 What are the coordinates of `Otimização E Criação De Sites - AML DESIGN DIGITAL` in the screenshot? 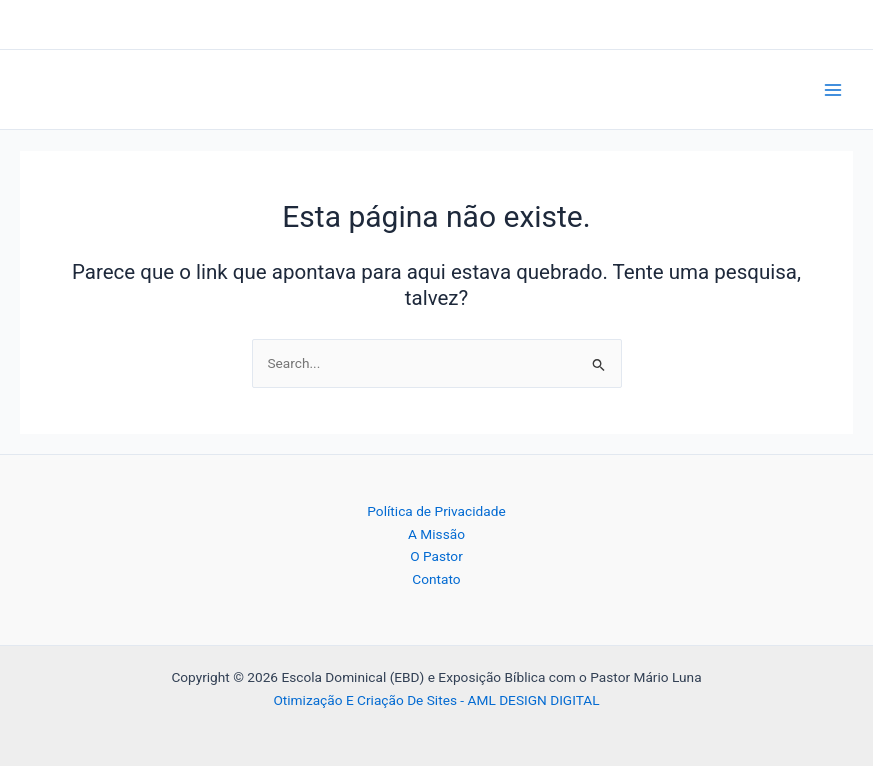 It's located at (436, 700).